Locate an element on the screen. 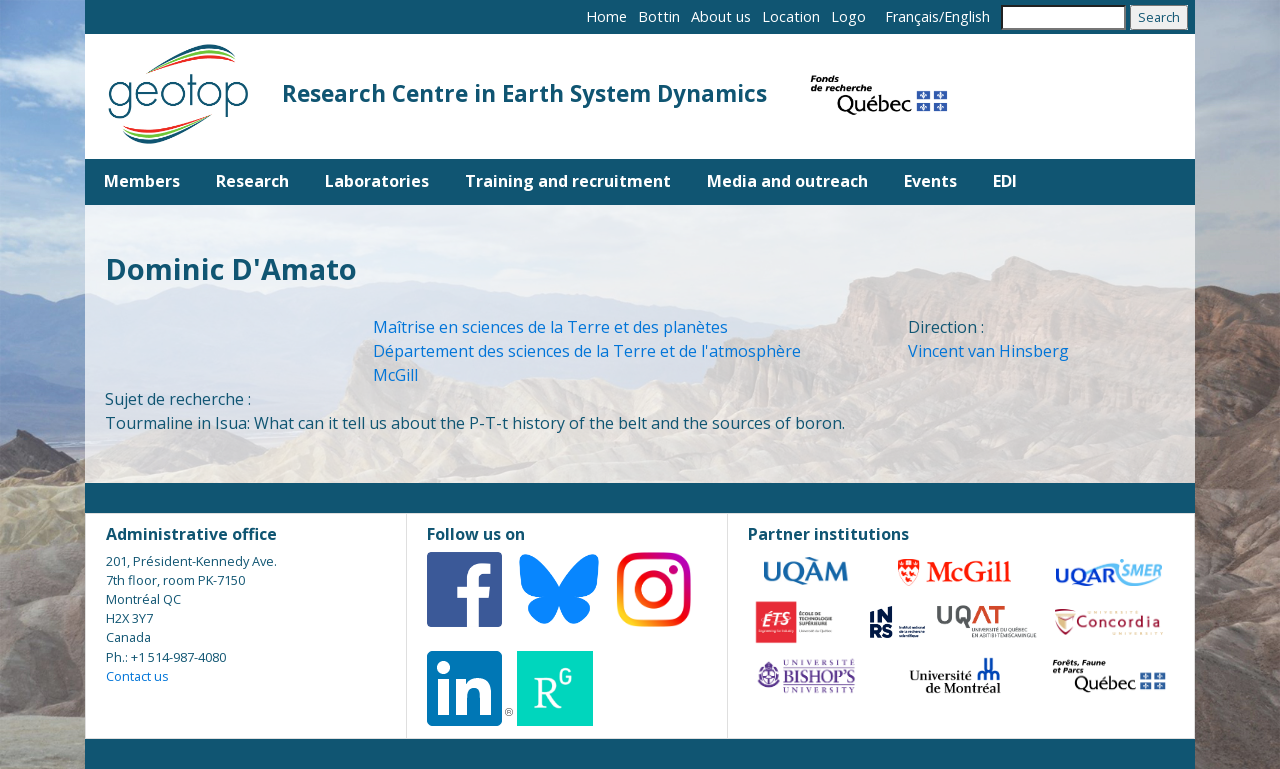 The width and height of the screenshot is (1280, 769). About us is located at coordinates (721, 16).